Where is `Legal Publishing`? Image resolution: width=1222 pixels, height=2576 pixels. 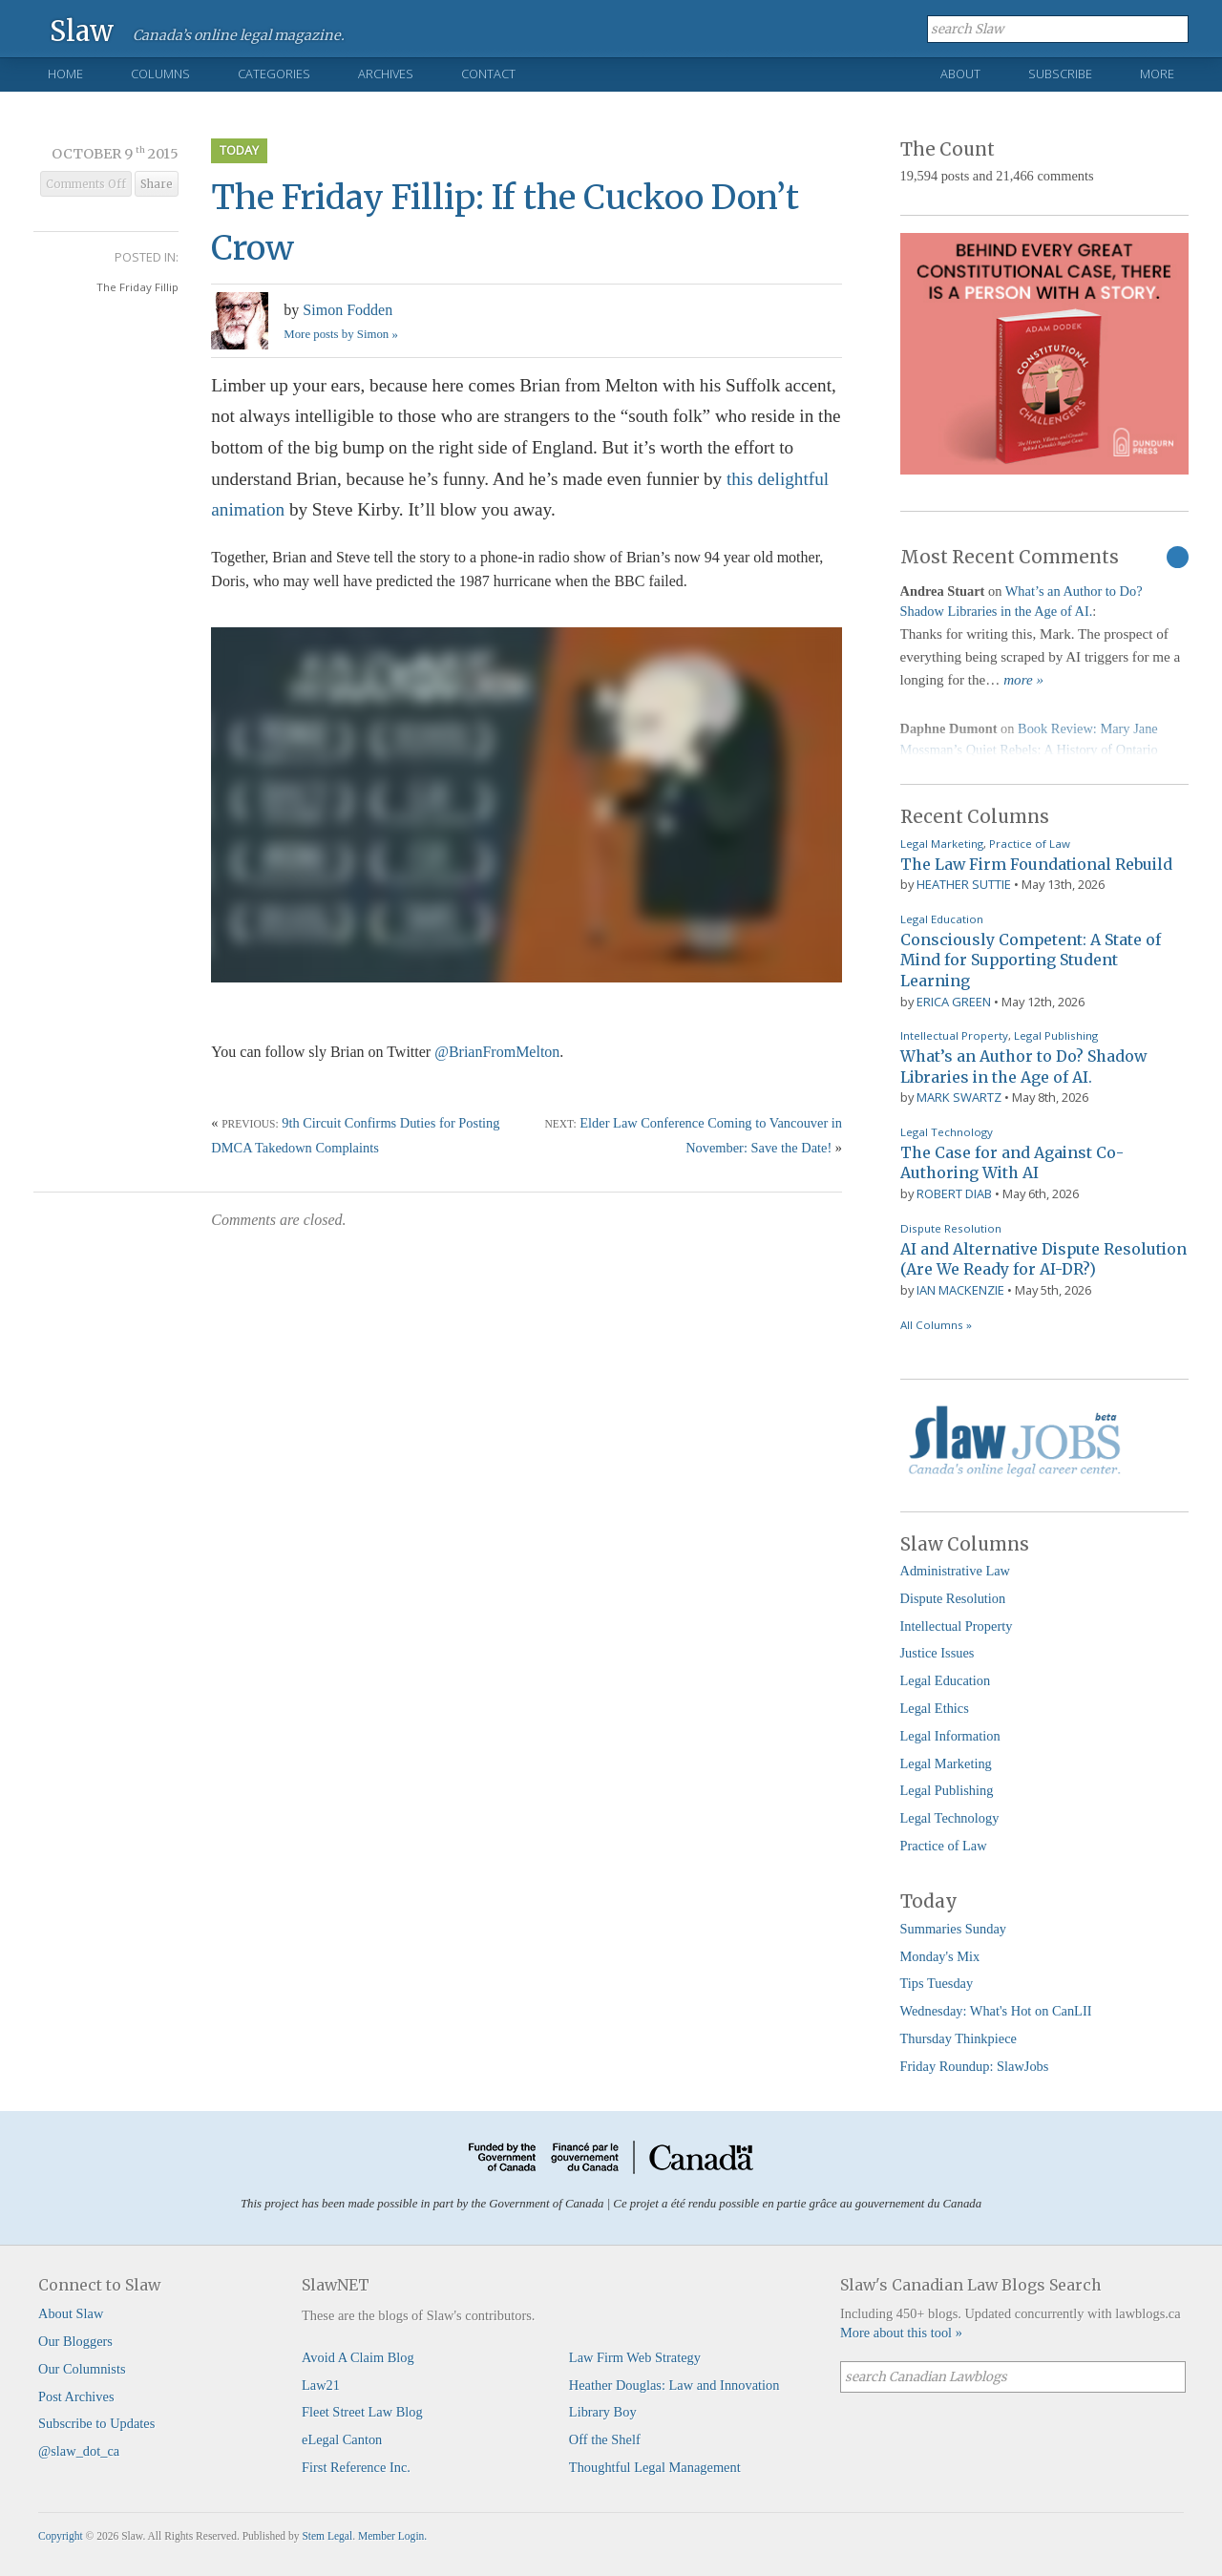
Legal Publishing is located at coordinates (1056, 1035).